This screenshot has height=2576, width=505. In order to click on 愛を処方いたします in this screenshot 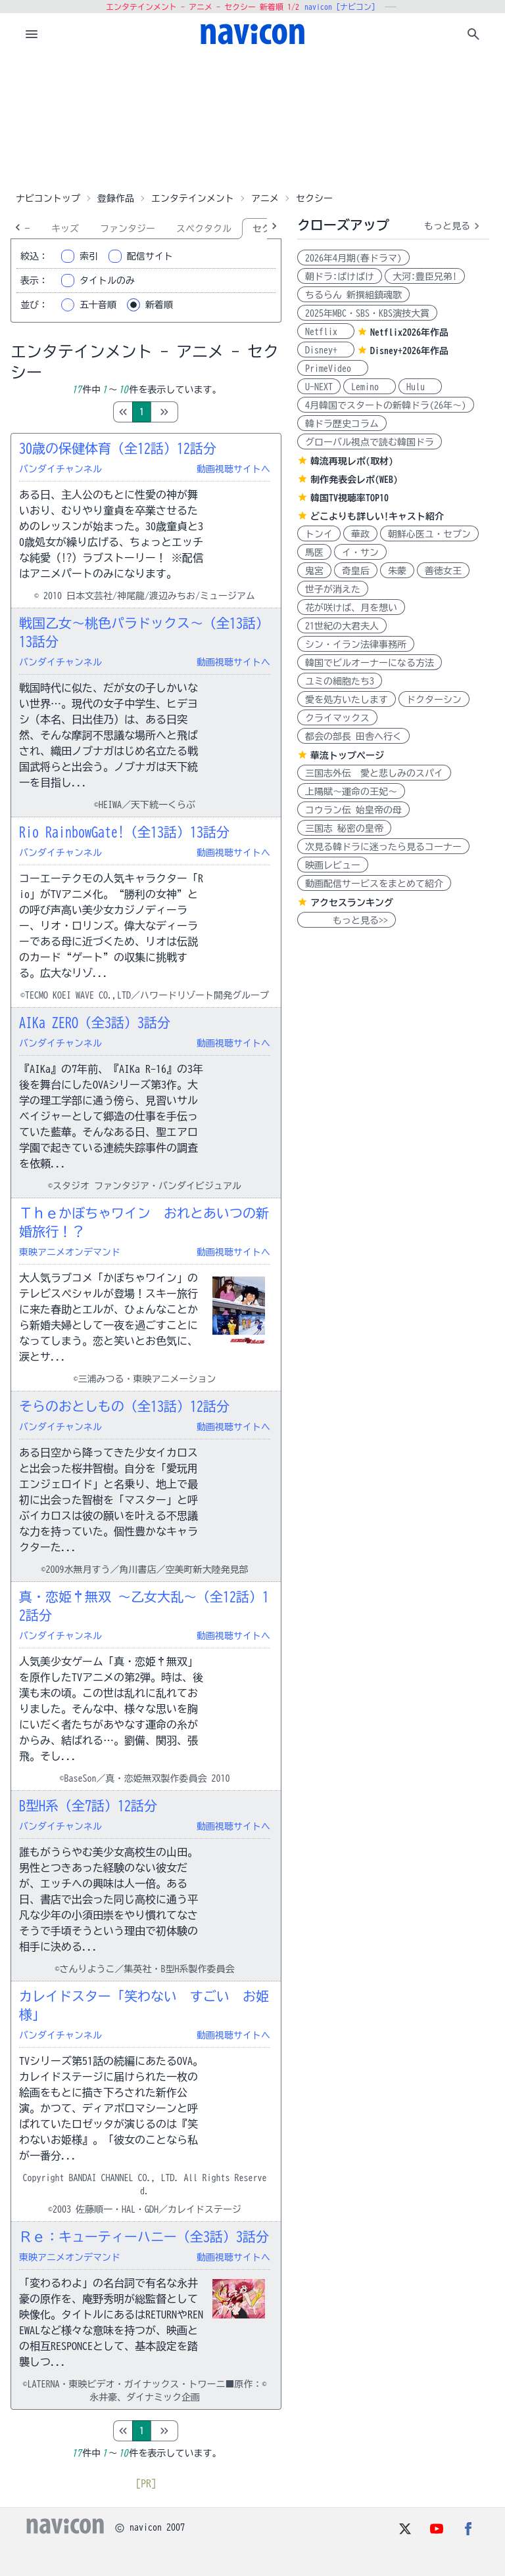, I will do `click(346, 699)`.